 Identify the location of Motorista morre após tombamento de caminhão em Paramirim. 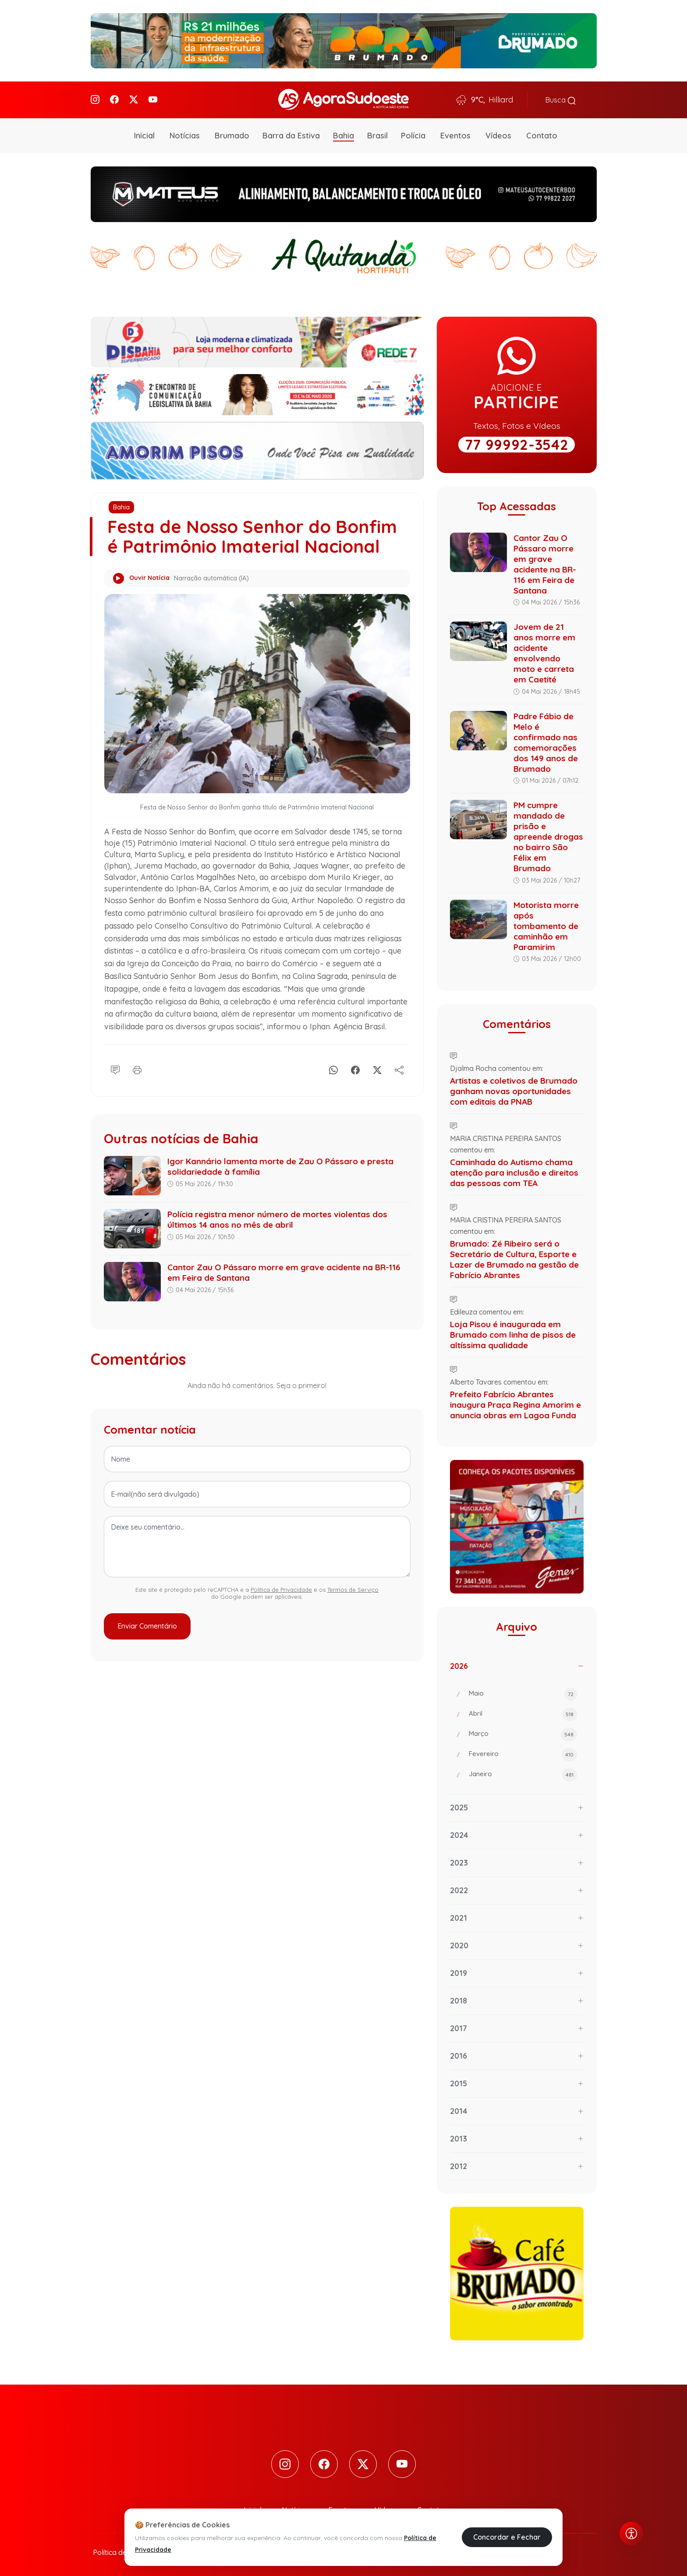
(546, 924).